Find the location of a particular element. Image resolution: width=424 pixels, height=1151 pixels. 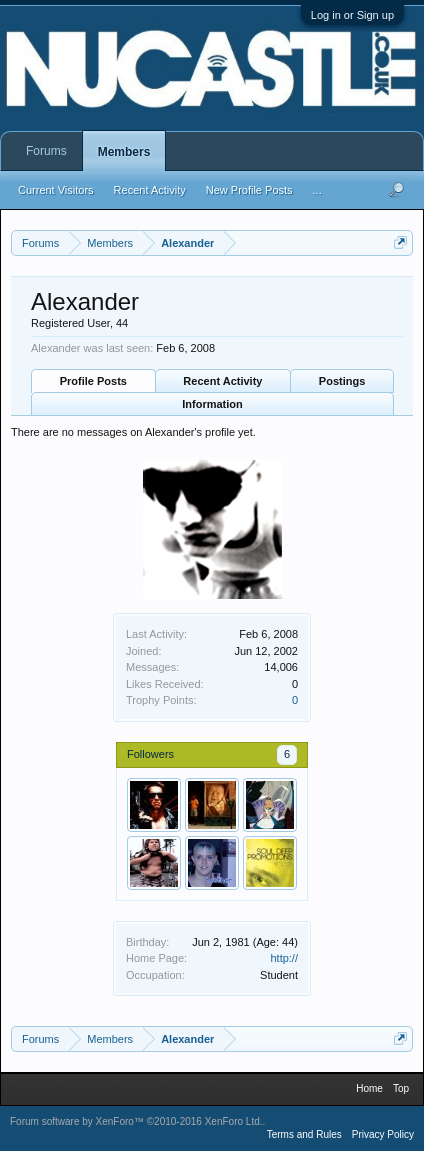

... is located at coordinates (317, 190).